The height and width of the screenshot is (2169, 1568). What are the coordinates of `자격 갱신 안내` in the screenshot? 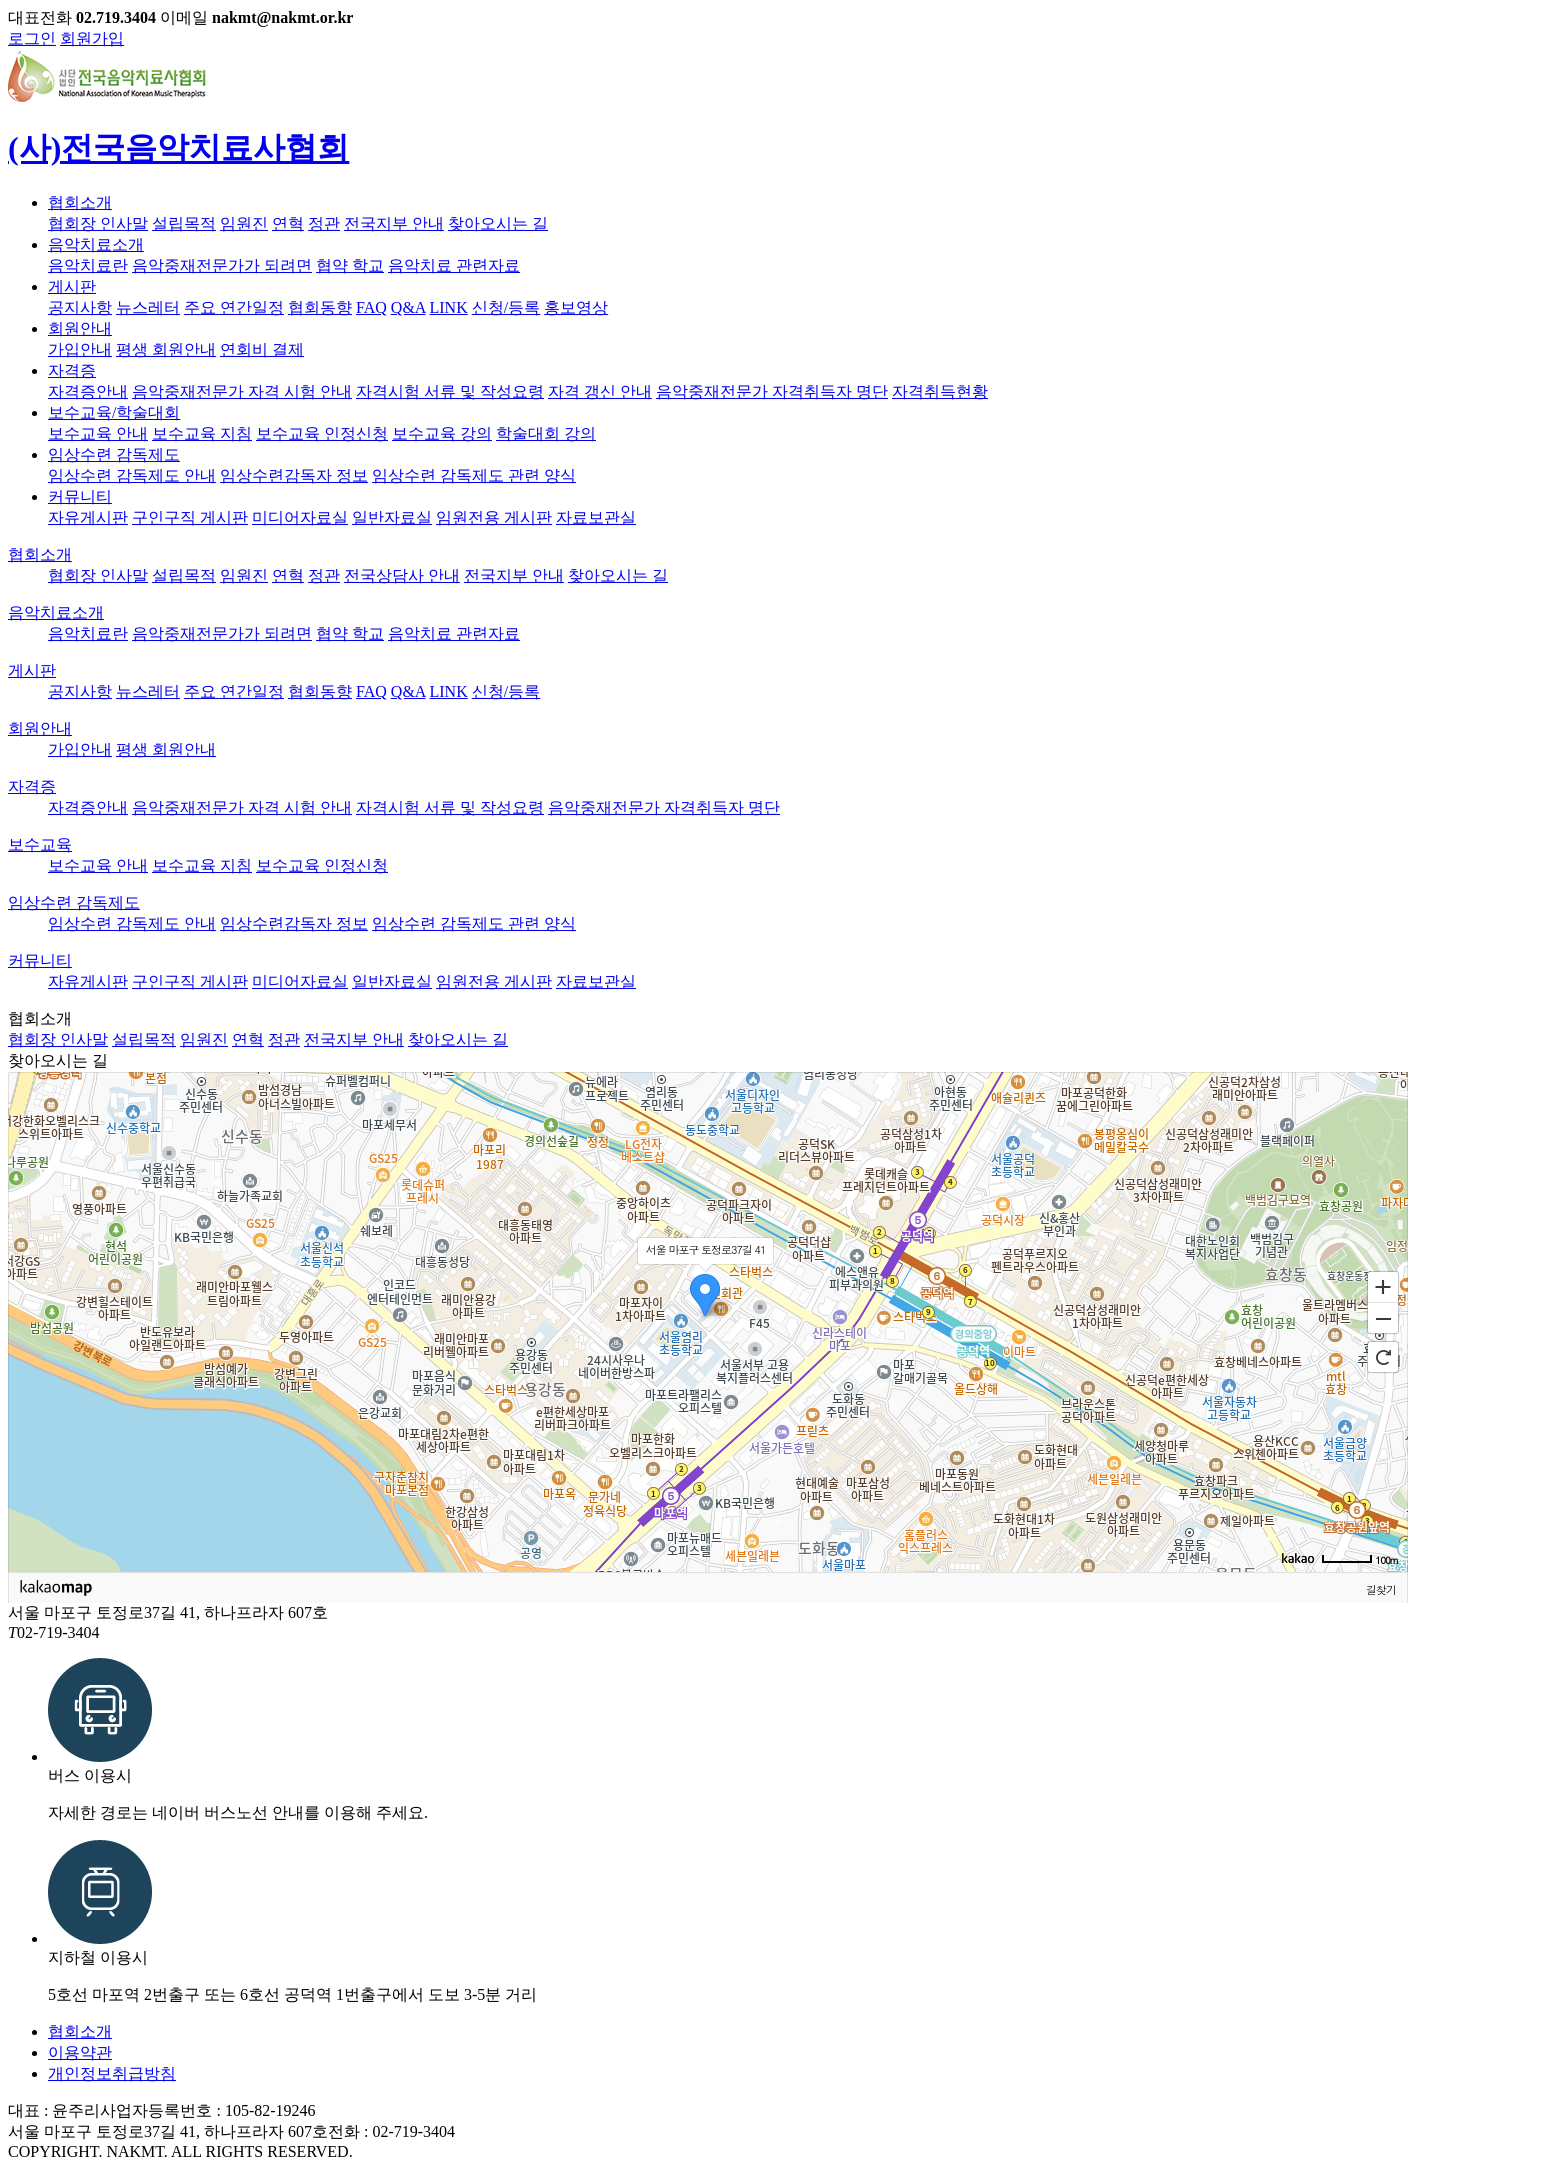 It's located at (600, 391).